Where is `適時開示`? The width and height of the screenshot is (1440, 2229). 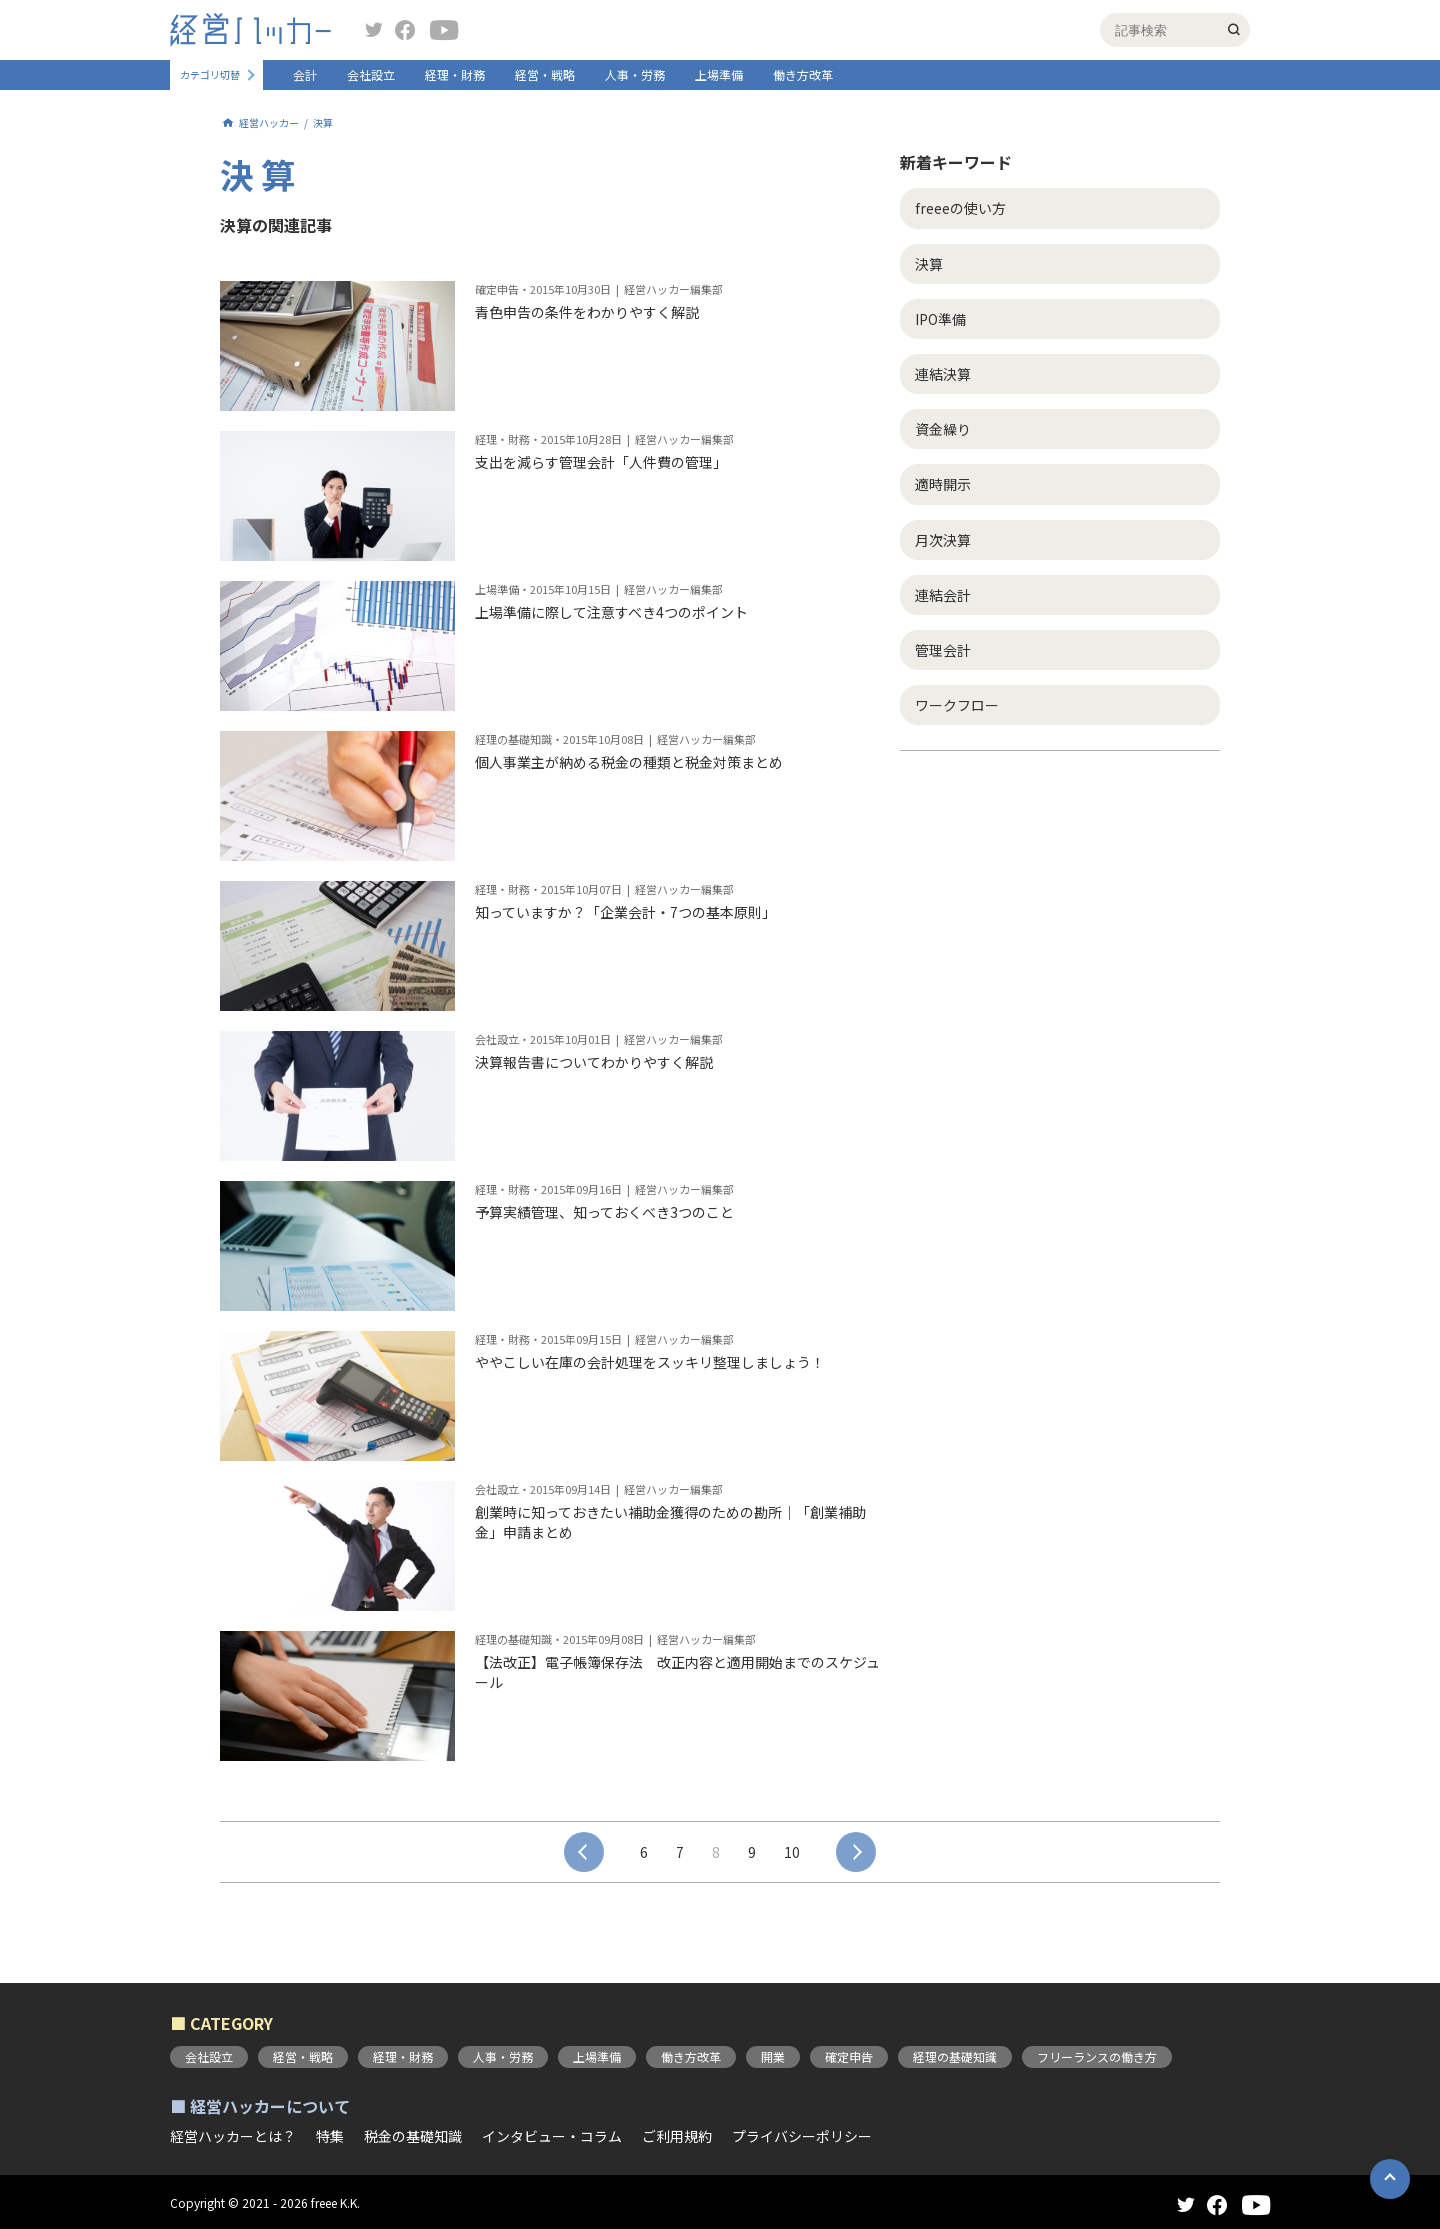
適時開示 is located at coordinates (943, 484).